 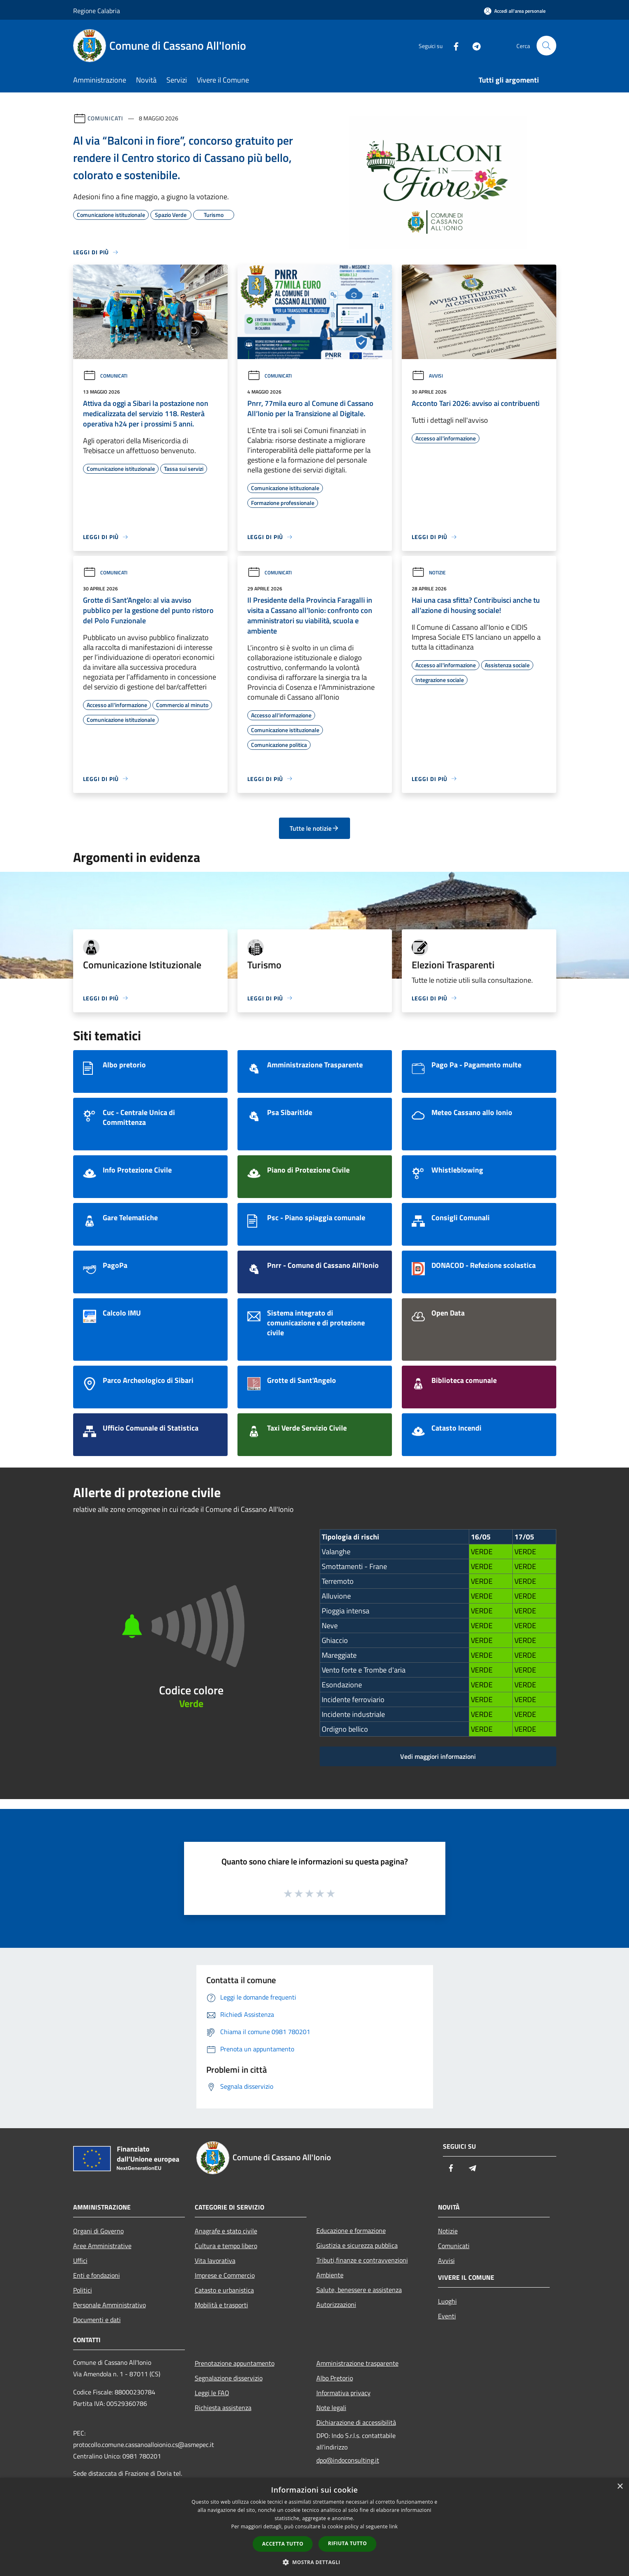 I want to click on [Cerca], so click(x=546, y=45).